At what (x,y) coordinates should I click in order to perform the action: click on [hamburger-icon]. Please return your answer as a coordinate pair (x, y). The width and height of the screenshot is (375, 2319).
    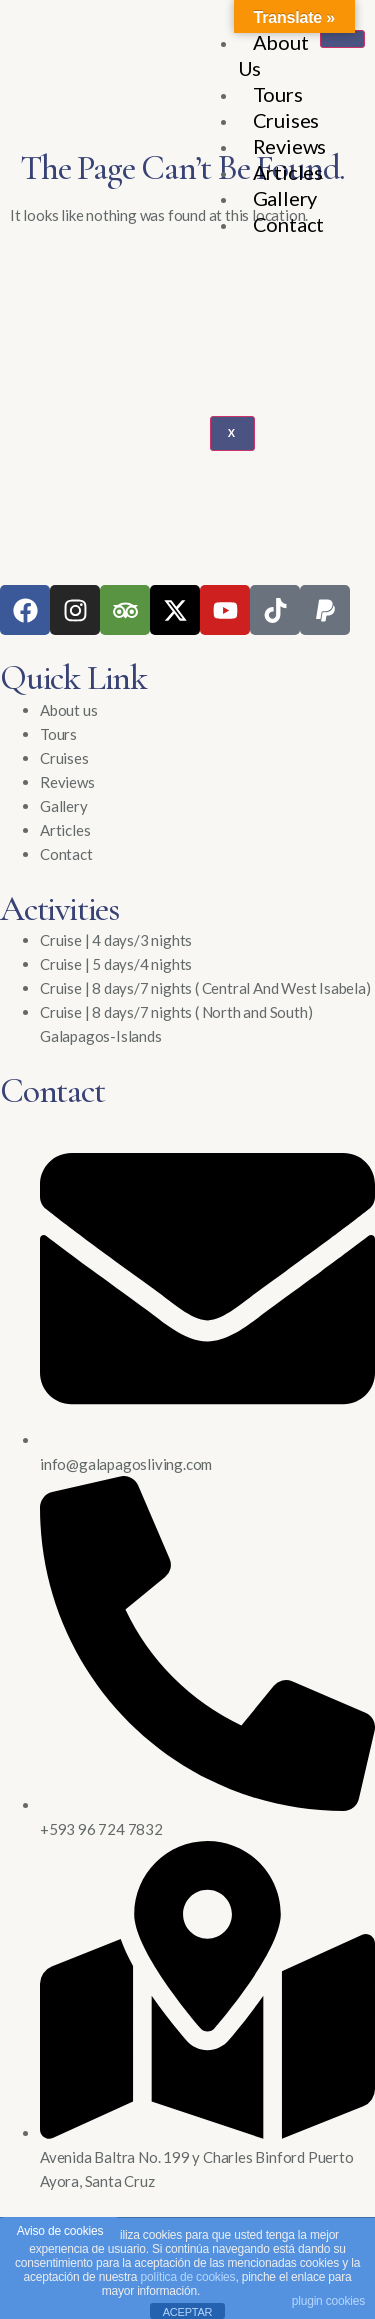
    Looking at the image, I should click on (342, 39).